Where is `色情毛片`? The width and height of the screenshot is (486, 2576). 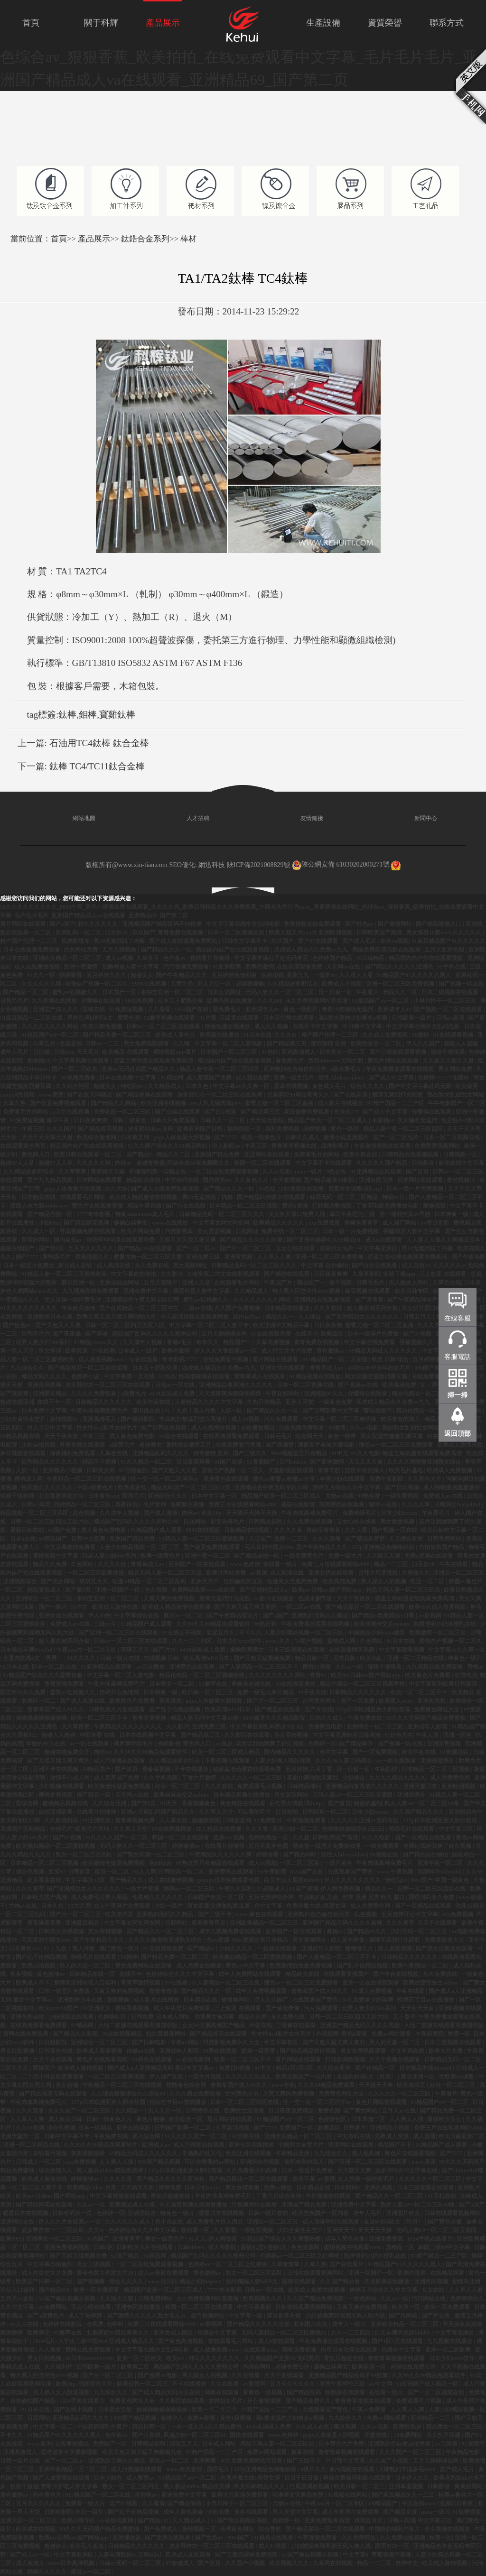
色情毛片 is located at coordinates (61, 1829).